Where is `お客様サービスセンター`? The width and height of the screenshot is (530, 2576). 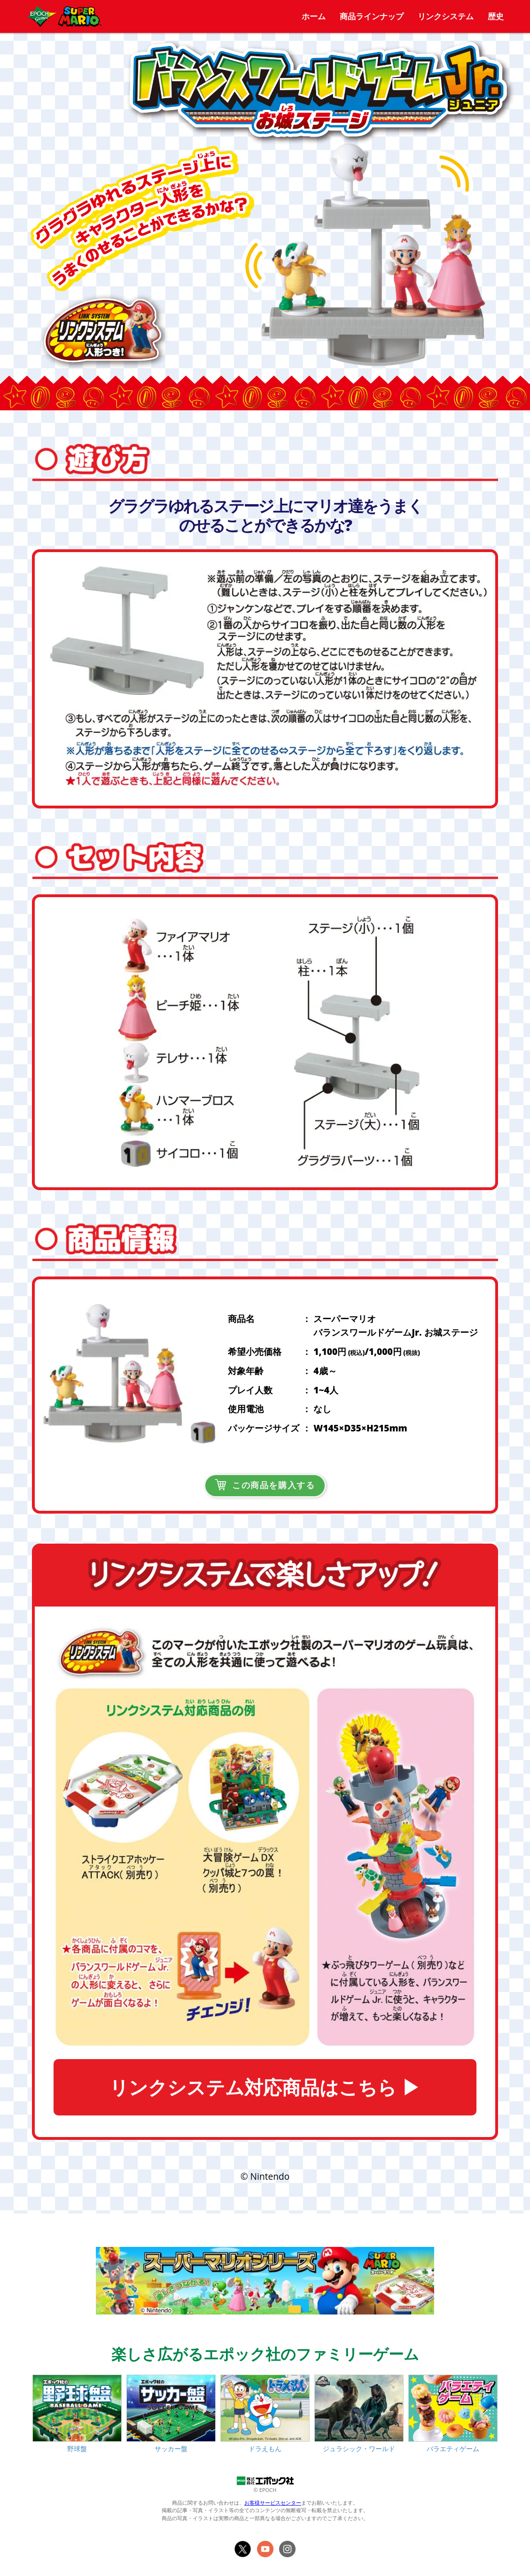 お客様サービスセンター is located at coordinates (272, 2502).